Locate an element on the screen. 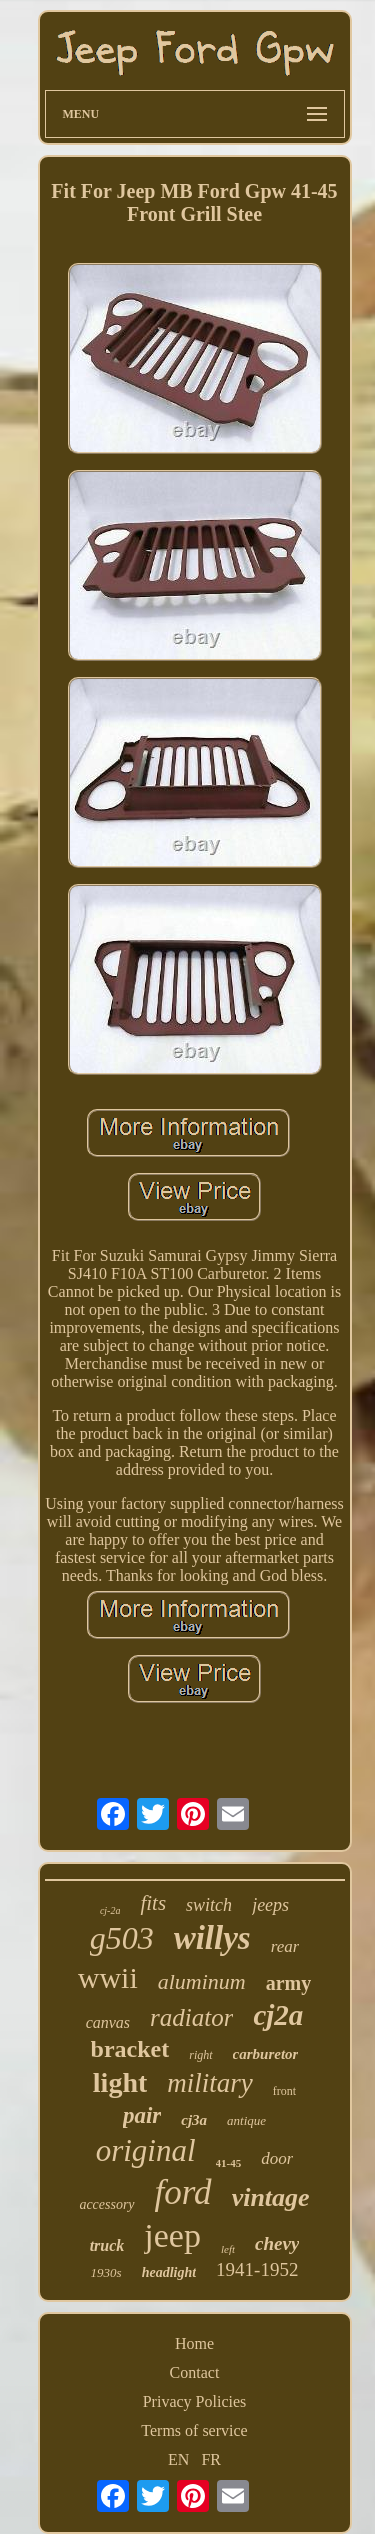  vintage is located at coordinates (271, 2197).